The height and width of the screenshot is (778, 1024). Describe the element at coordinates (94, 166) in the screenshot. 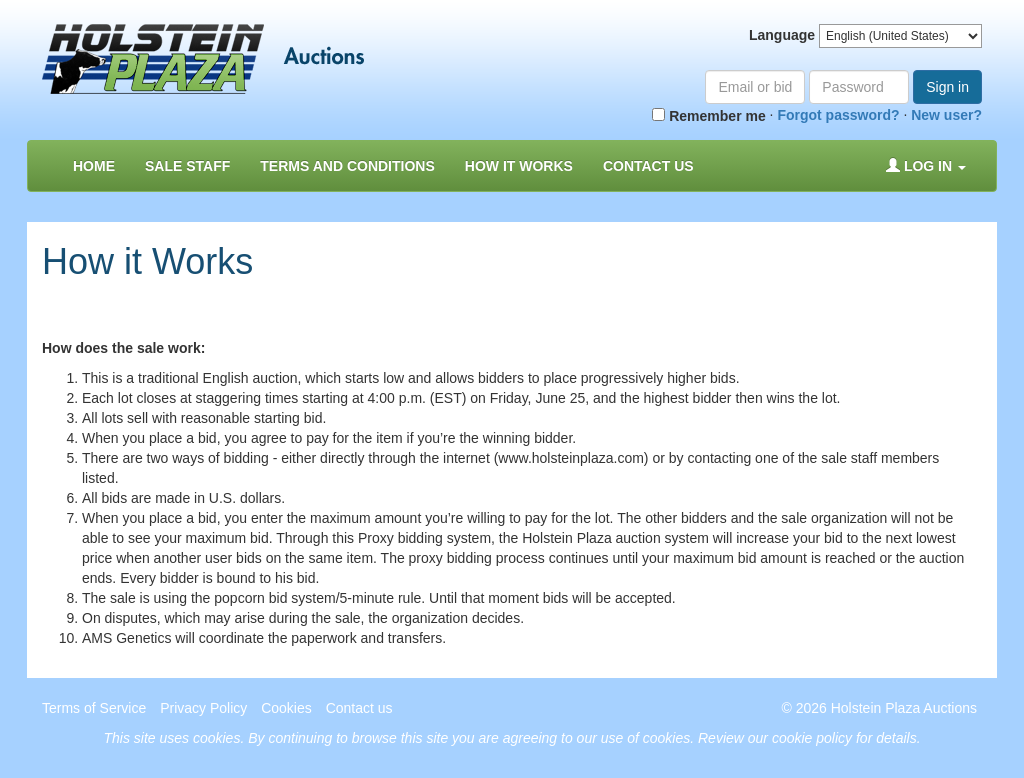

I see `Home` at that location.